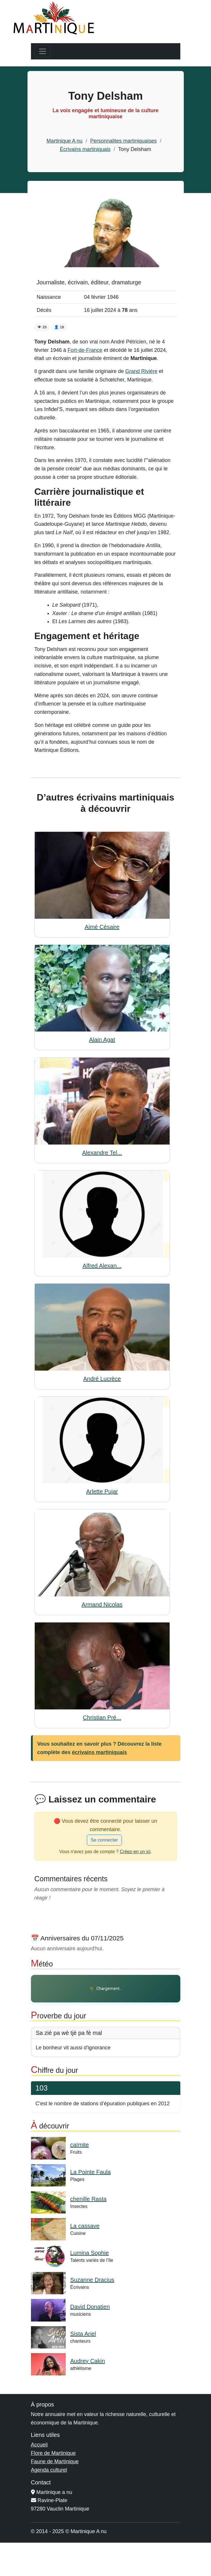  What do you see at coordinates (141, 371) in the screenshot?
I see `Grand Rivière` at bounding box center [141, 371].